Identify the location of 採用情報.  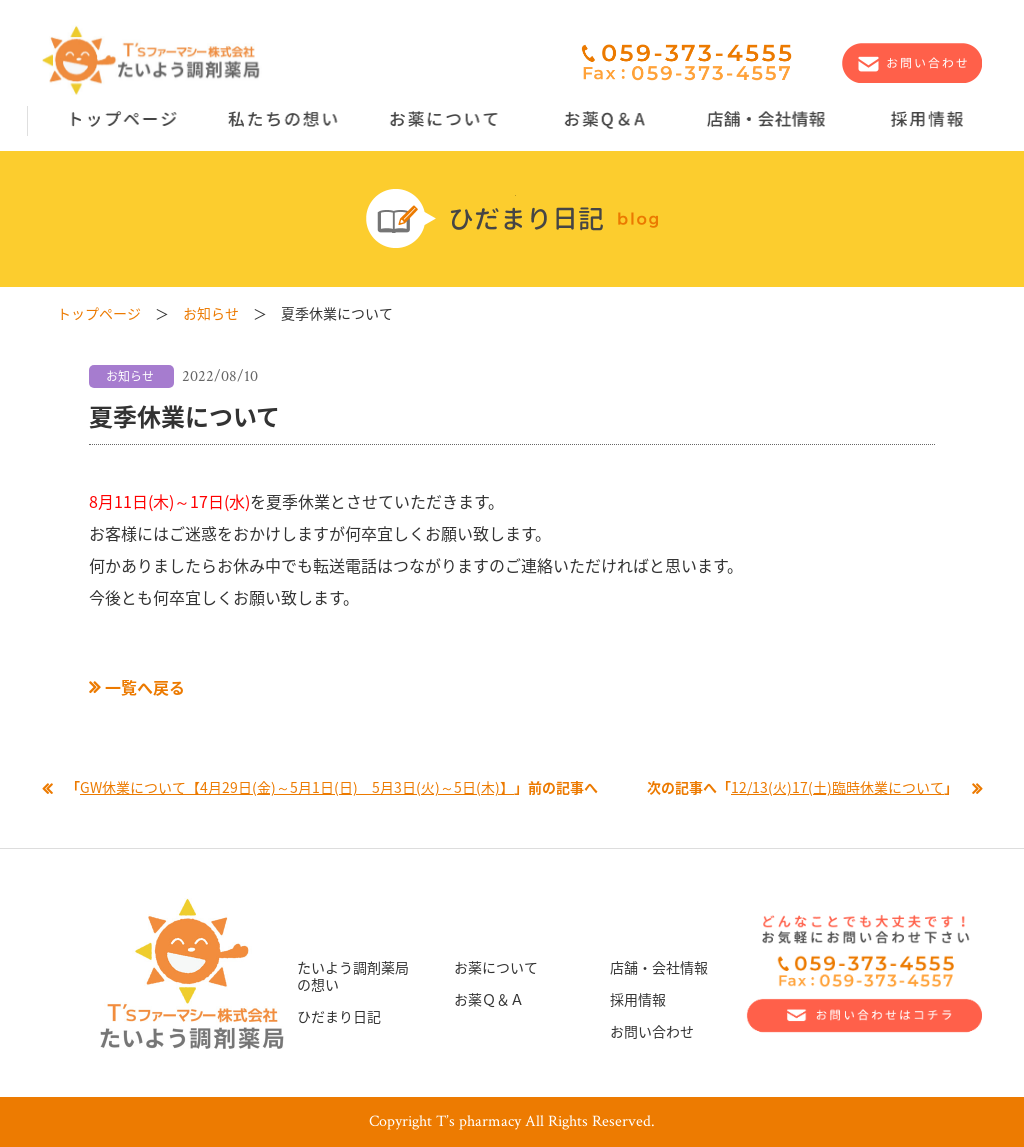
(638, 999).